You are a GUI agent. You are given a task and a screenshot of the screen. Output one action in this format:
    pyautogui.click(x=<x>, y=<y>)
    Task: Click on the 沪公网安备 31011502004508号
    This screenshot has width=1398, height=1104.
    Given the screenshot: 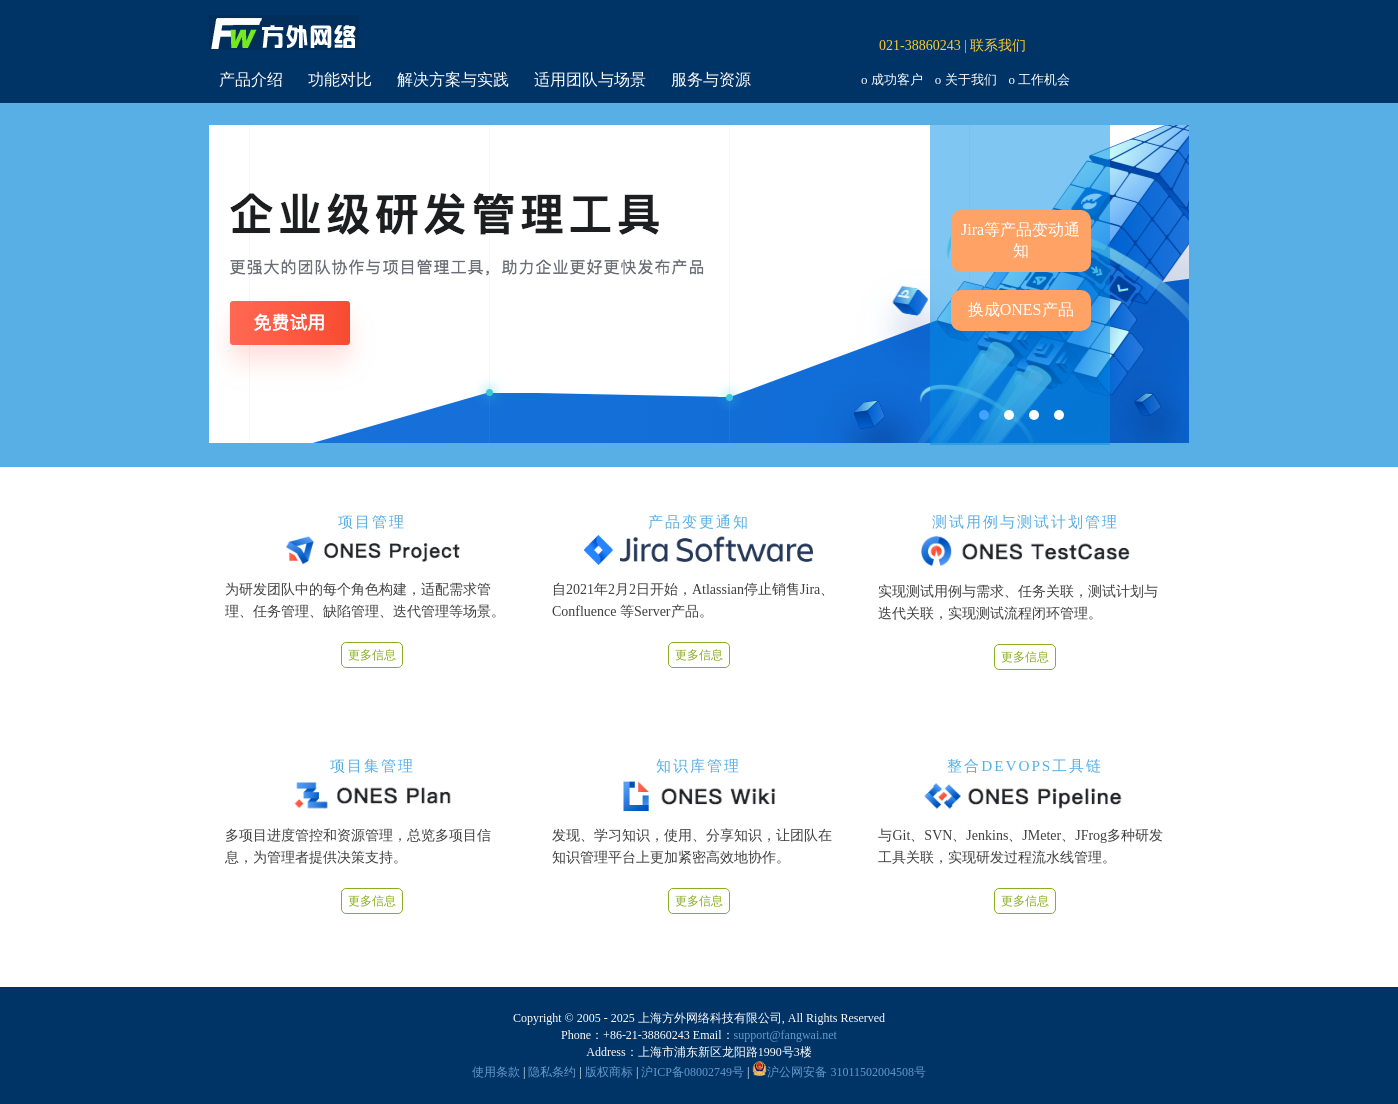 What is the action you would take?
    pyautogui.click(x=839, y=1072)
    